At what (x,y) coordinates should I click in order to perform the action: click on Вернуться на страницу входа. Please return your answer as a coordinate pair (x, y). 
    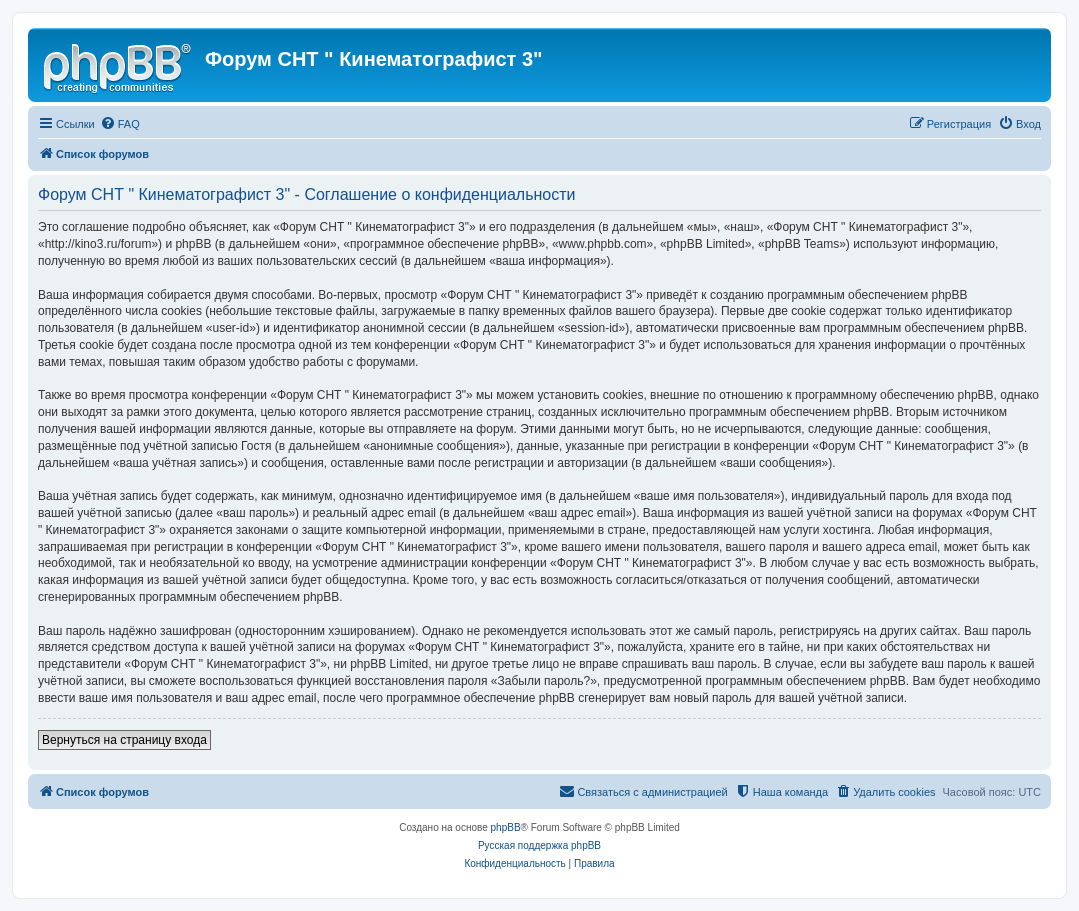
    Looking at the image, I should click on (124, 740).